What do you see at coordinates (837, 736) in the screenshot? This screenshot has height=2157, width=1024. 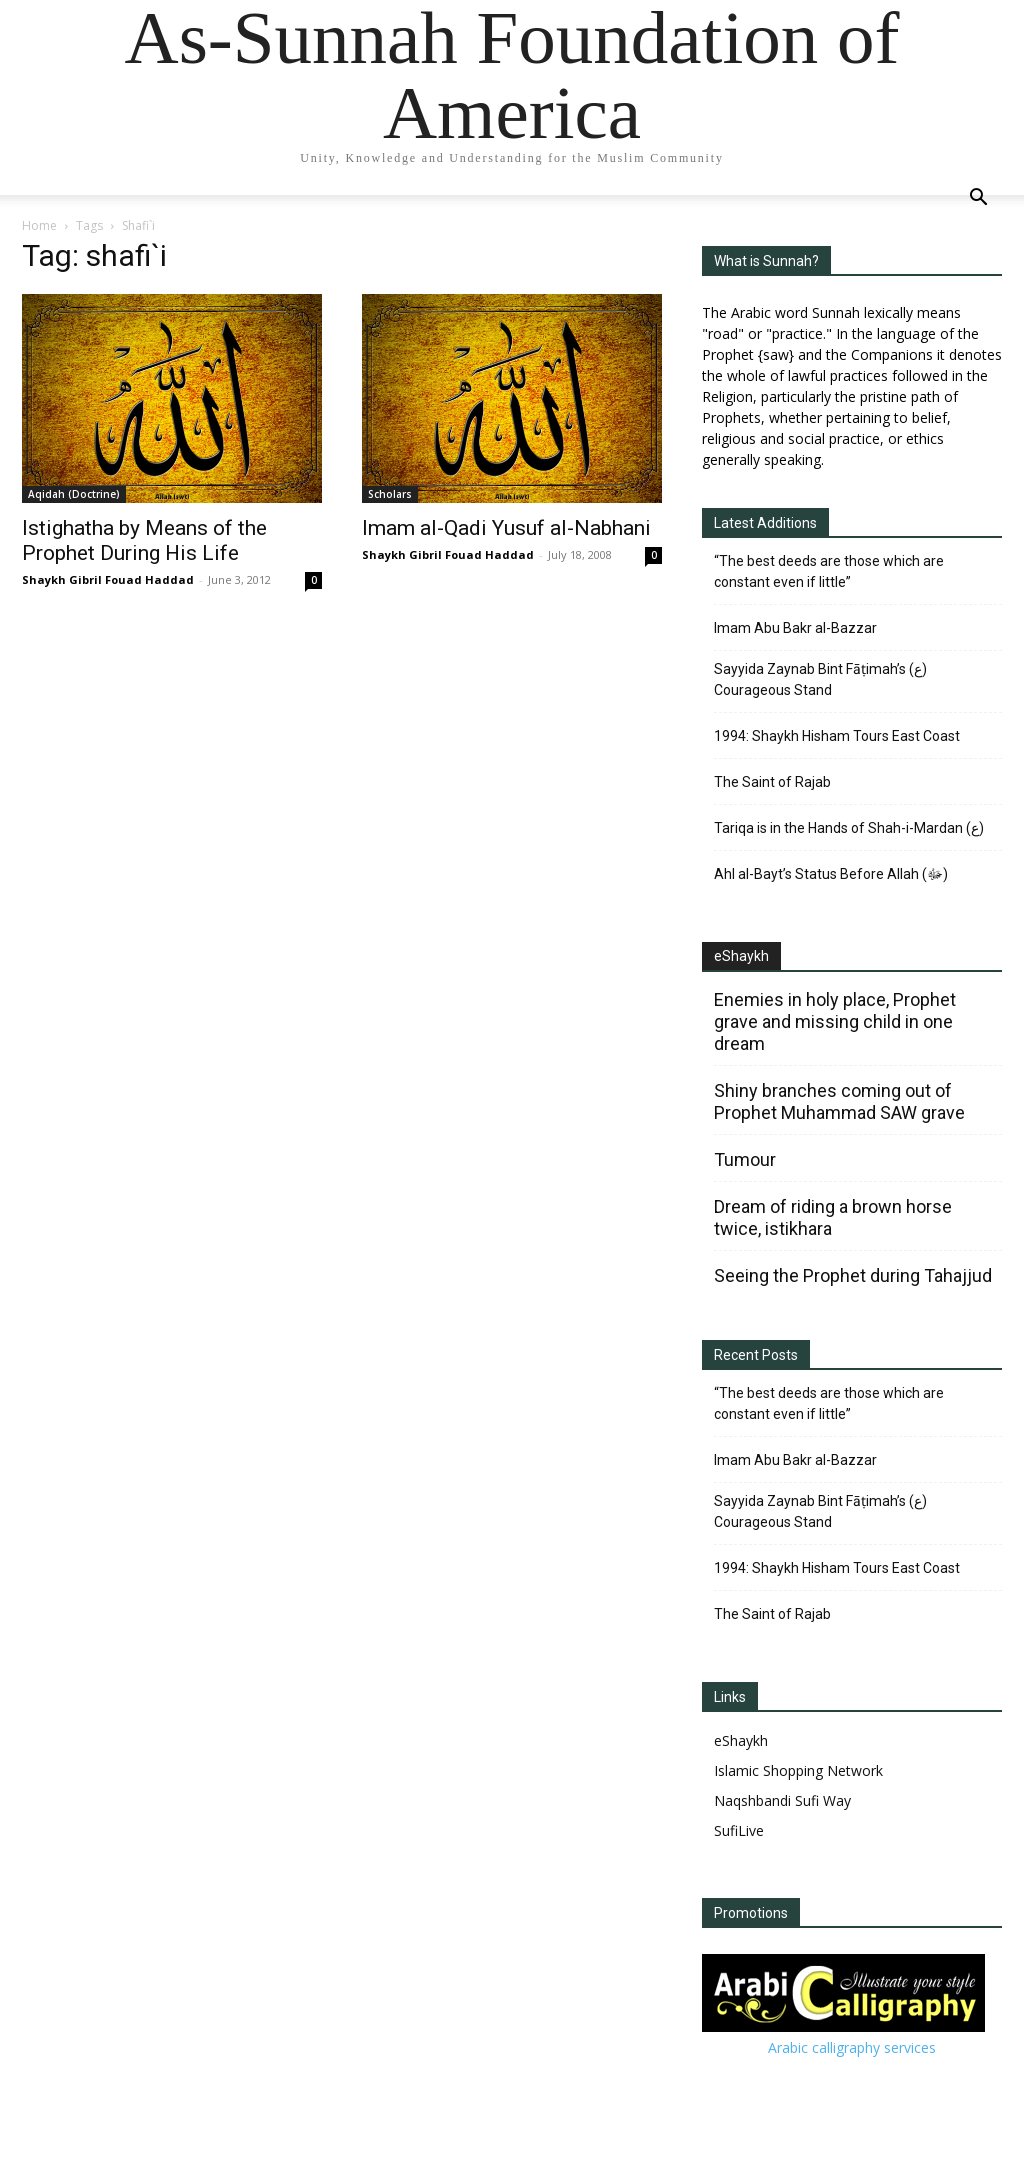 I see `1994: Shaykh Hisham Tours East Coast` at bounding box center [837, 736].